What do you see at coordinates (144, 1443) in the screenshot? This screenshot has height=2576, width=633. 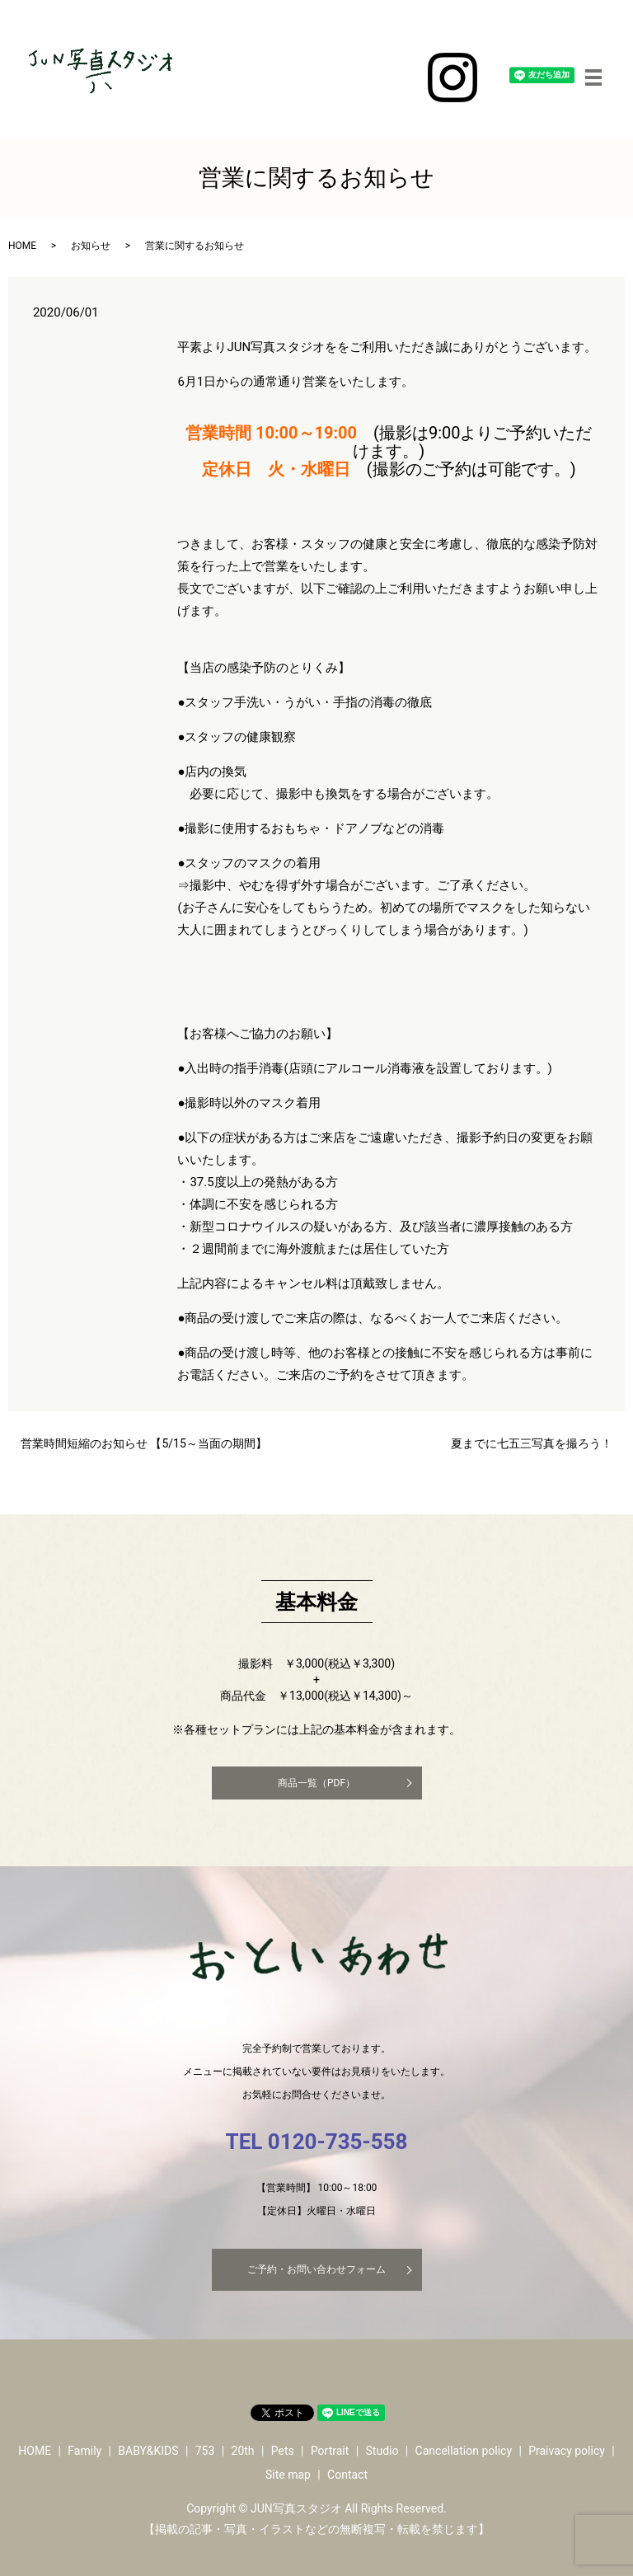 I see `営業時間短縮のお知らせ 【5/15～当面の期間】` at bounding box center [144, 1443].